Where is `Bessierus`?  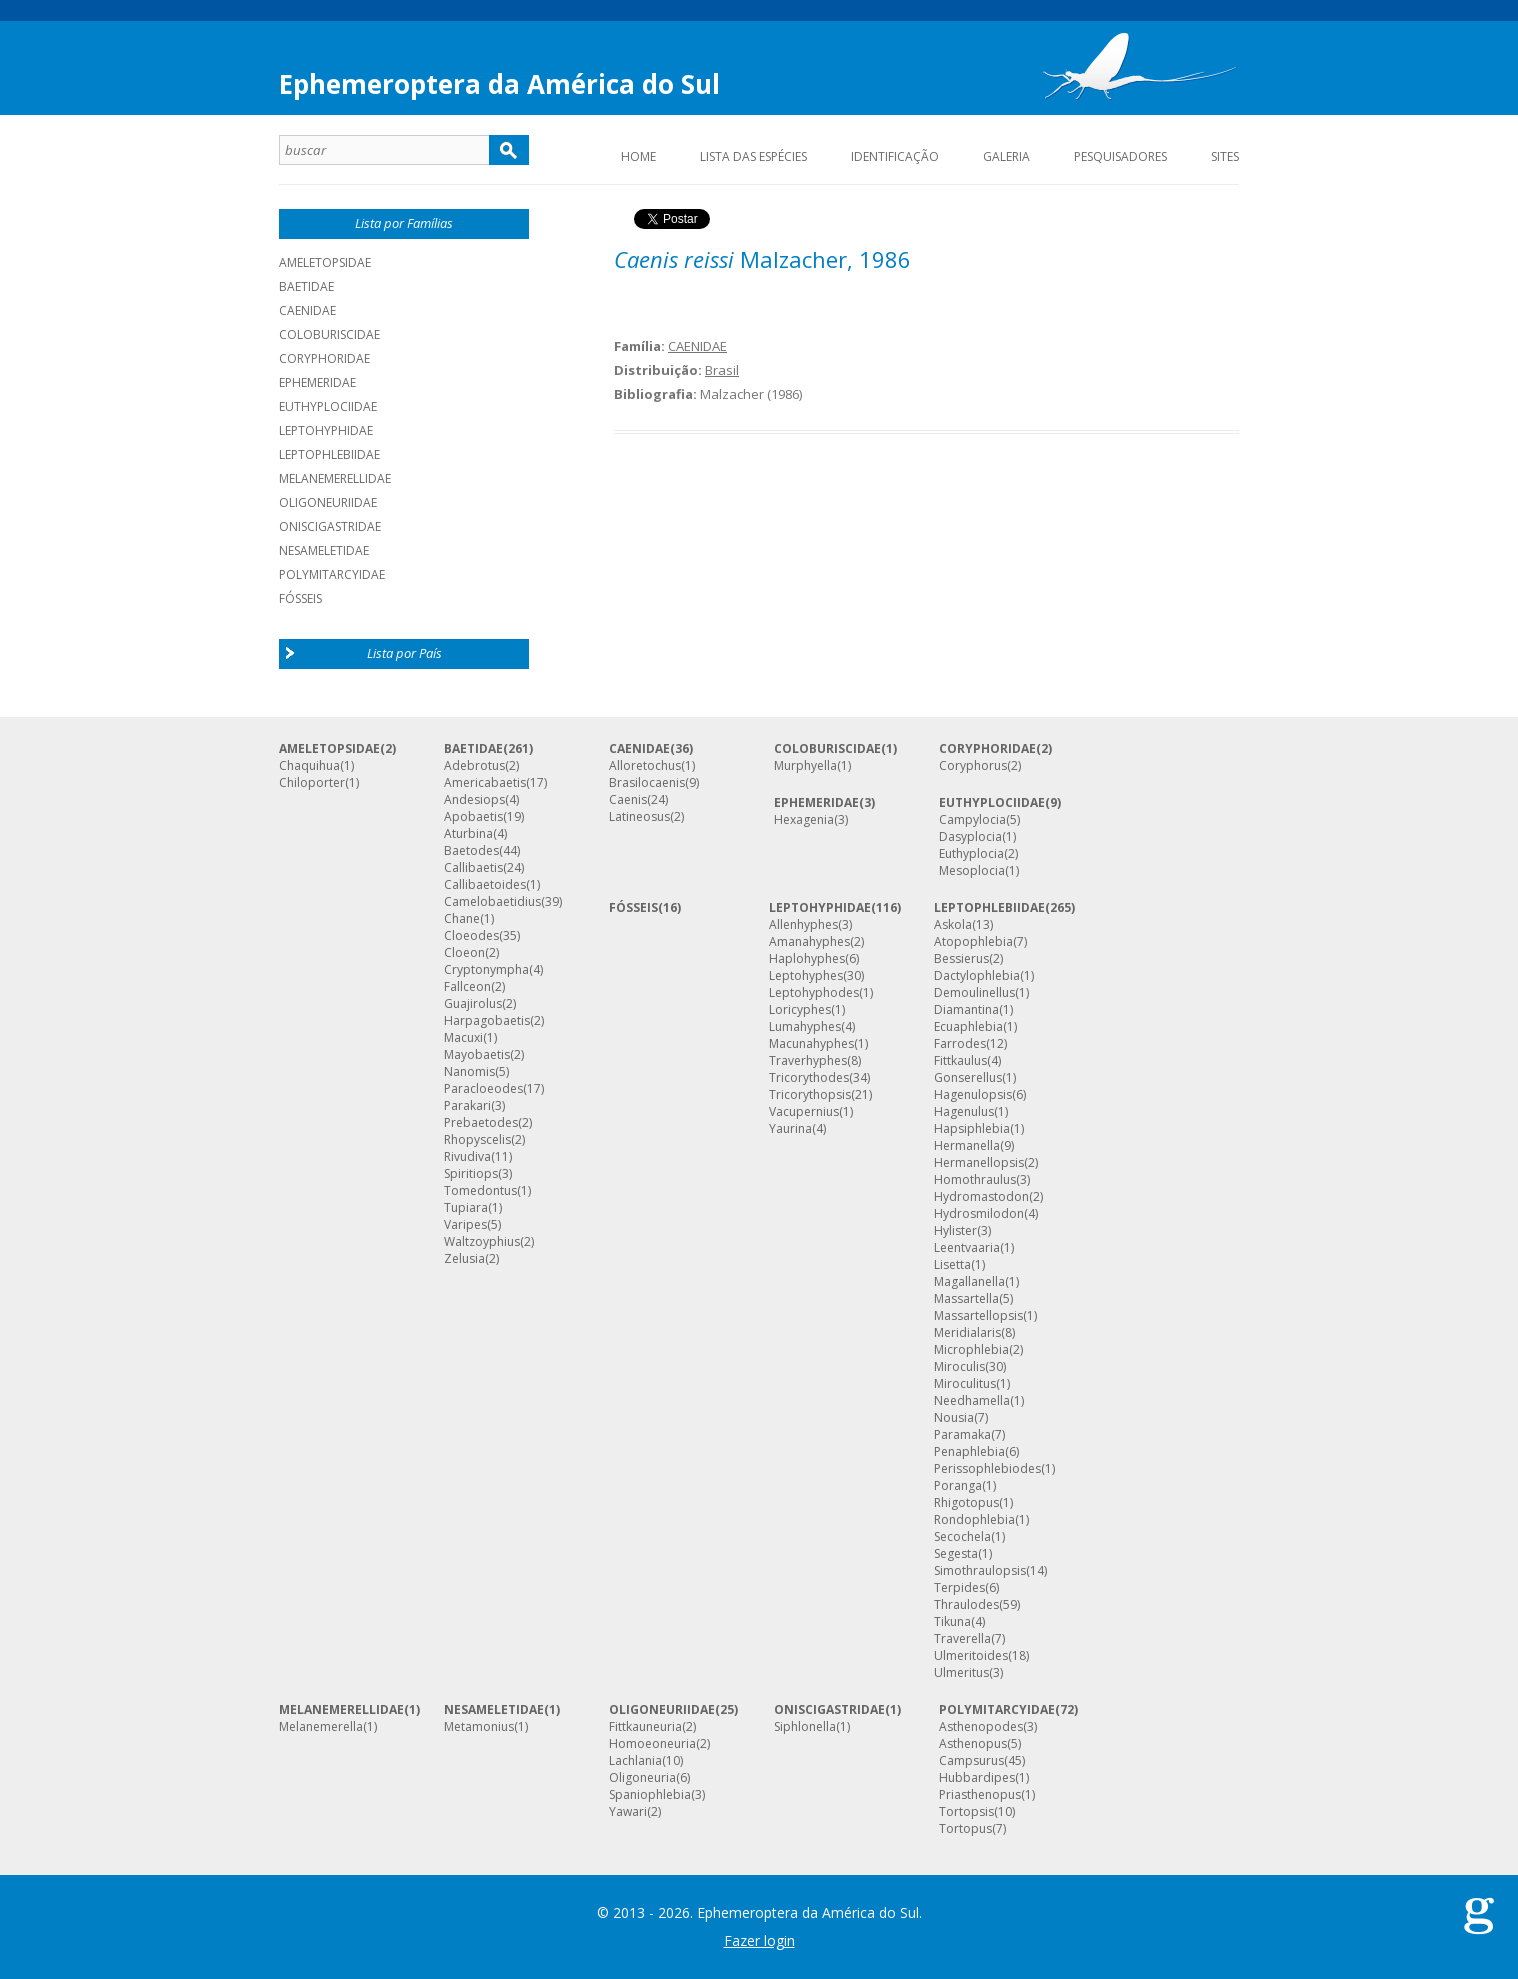 Bessierus is located at coordinates (961, 959).